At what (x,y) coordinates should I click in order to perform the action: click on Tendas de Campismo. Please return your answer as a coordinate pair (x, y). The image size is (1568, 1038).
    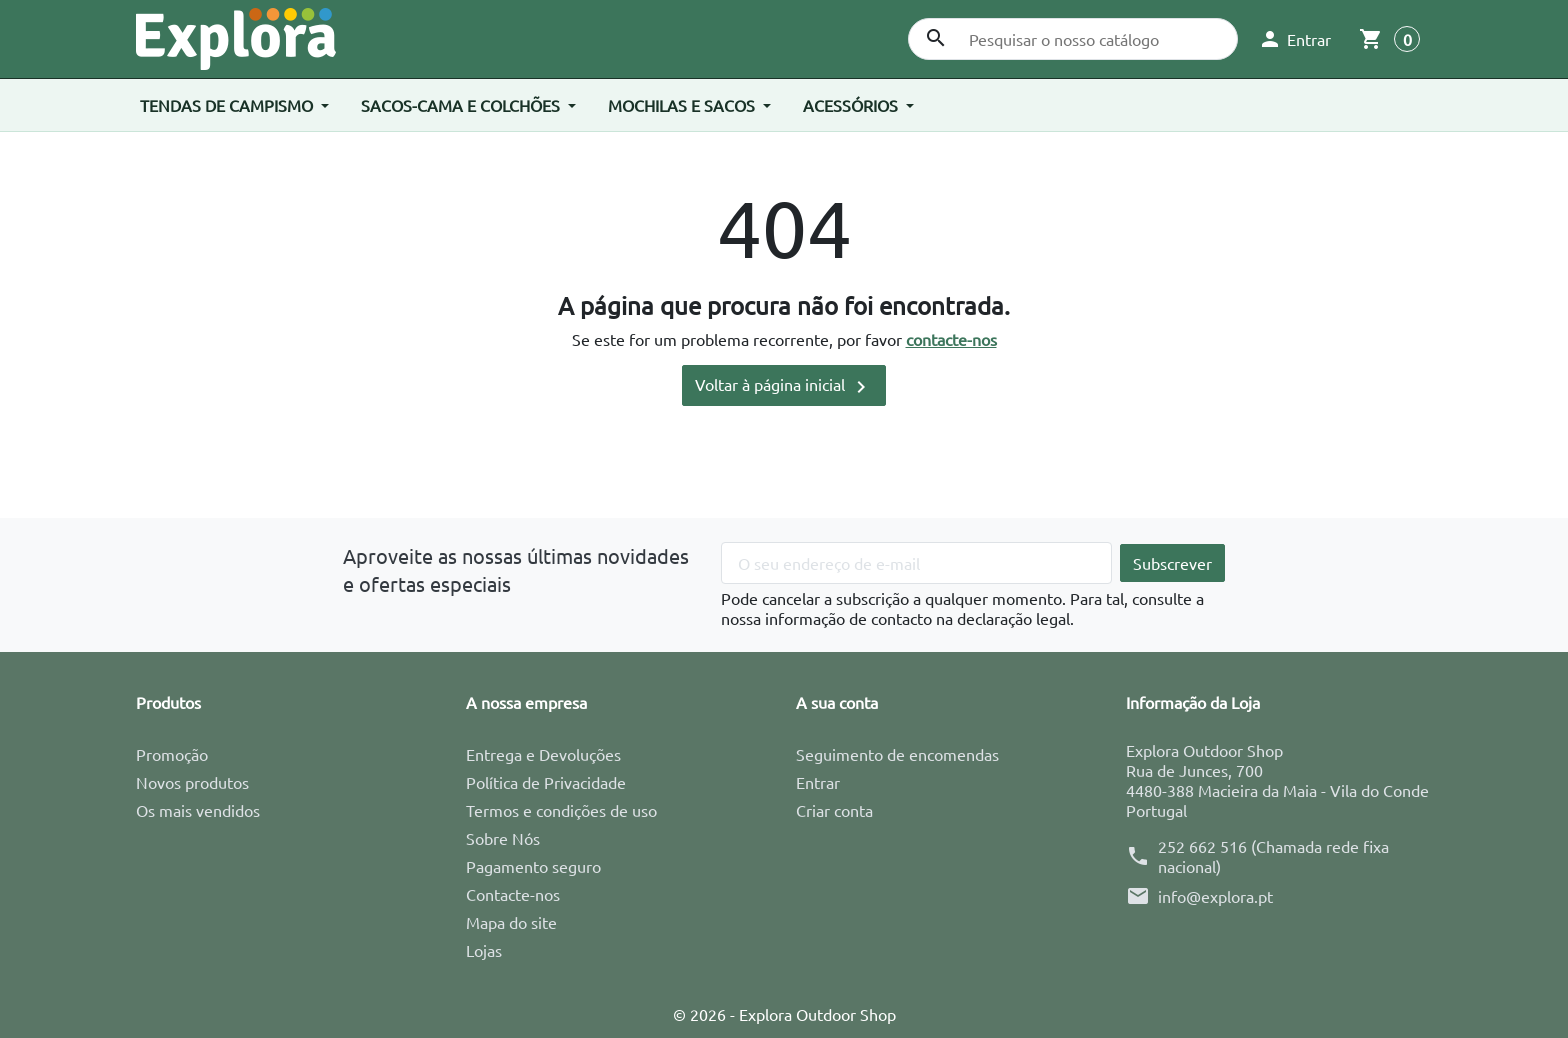
    Looking at the image, I should click on (228, 105).